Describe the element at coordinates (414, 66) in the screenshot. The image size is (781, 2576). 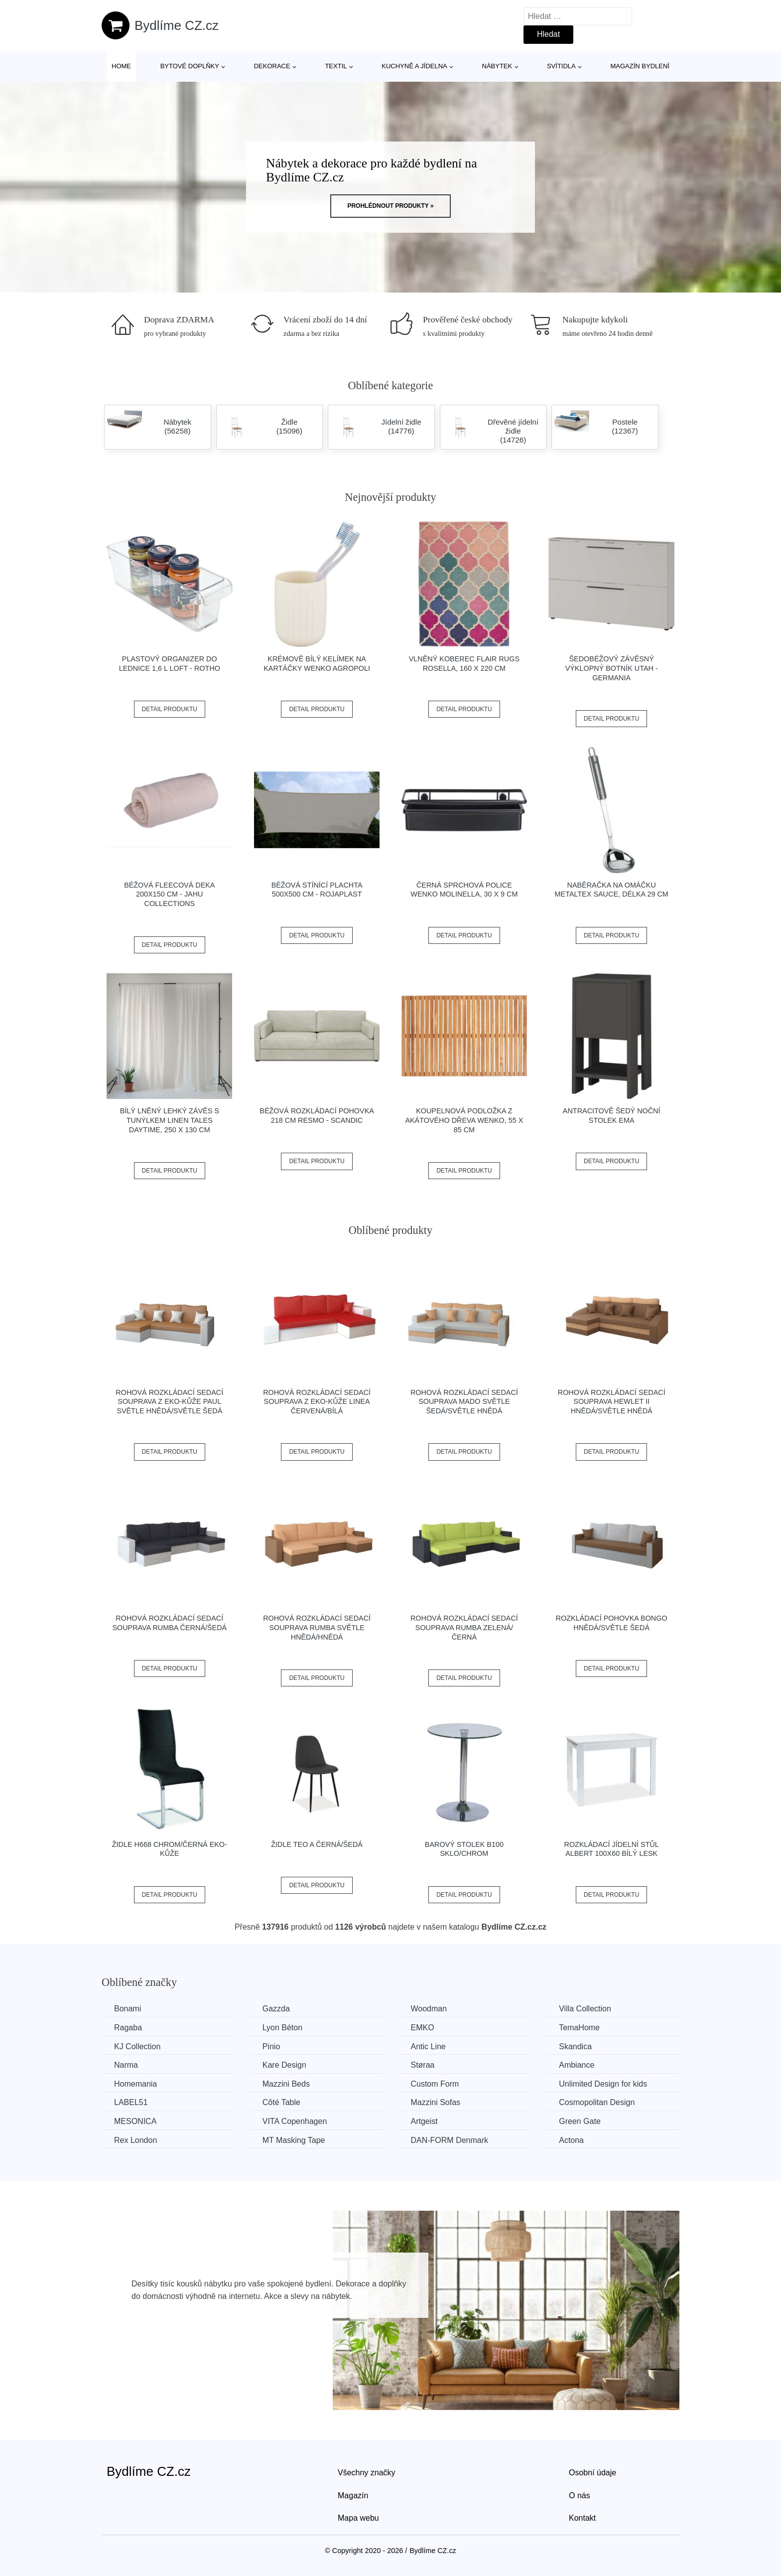
I see `Kuchyně a jídelna` at that location.